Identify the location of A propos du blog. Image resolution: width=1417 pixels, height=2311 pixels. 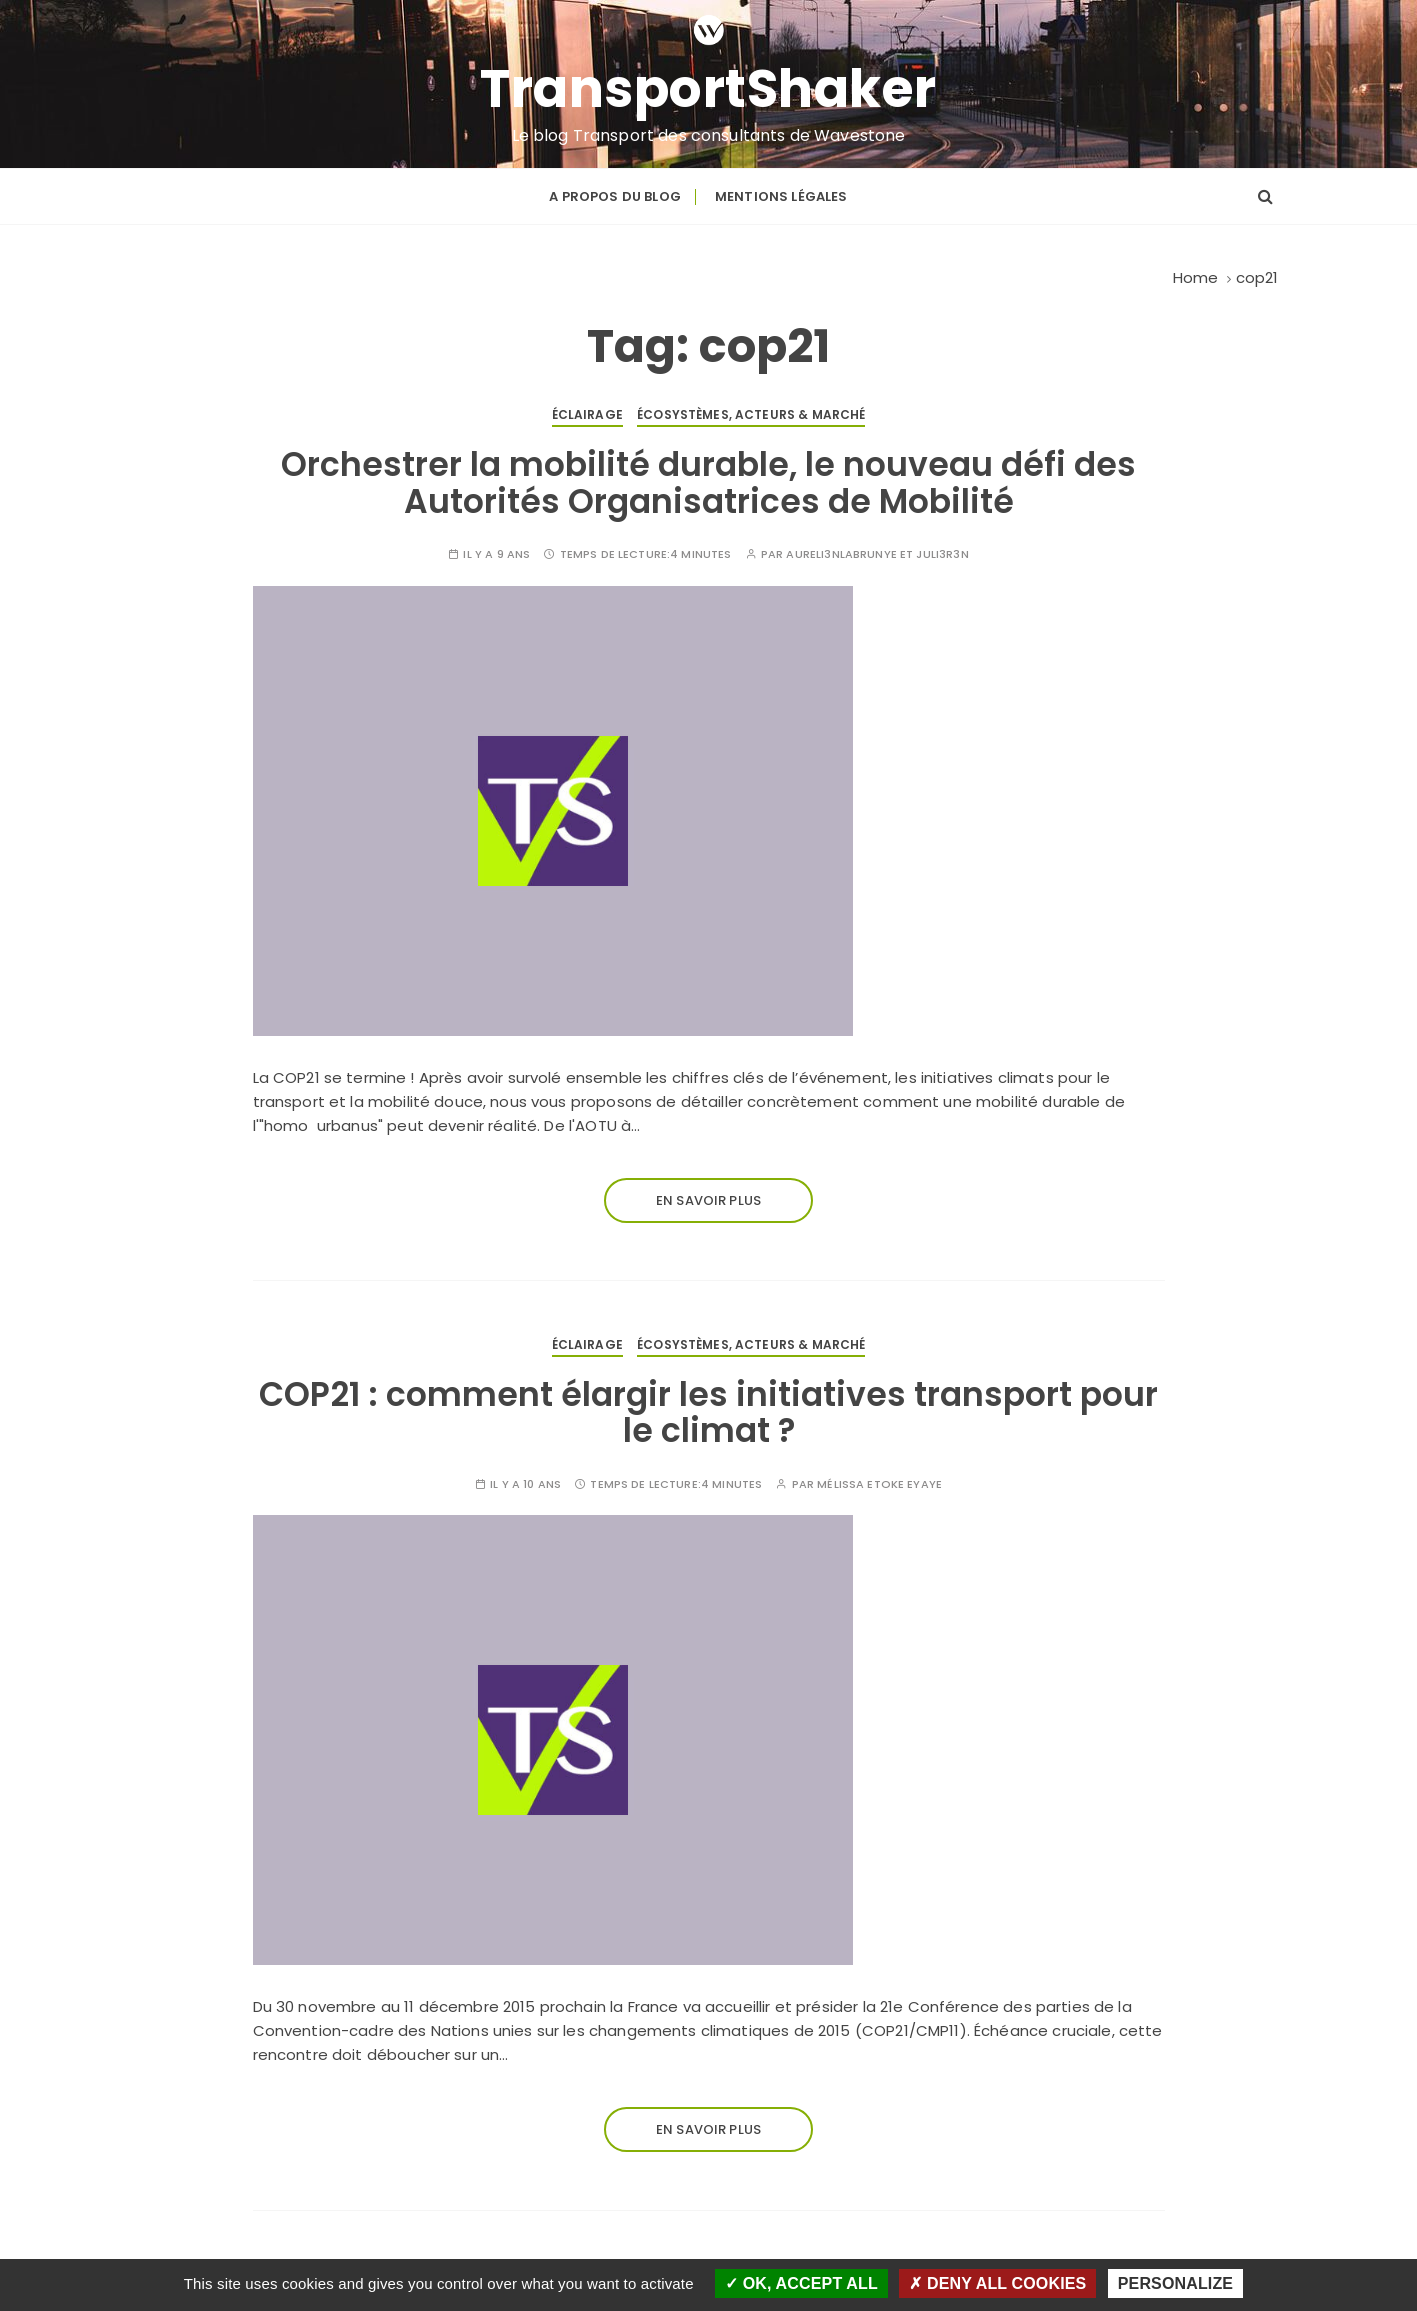
(614, 196).